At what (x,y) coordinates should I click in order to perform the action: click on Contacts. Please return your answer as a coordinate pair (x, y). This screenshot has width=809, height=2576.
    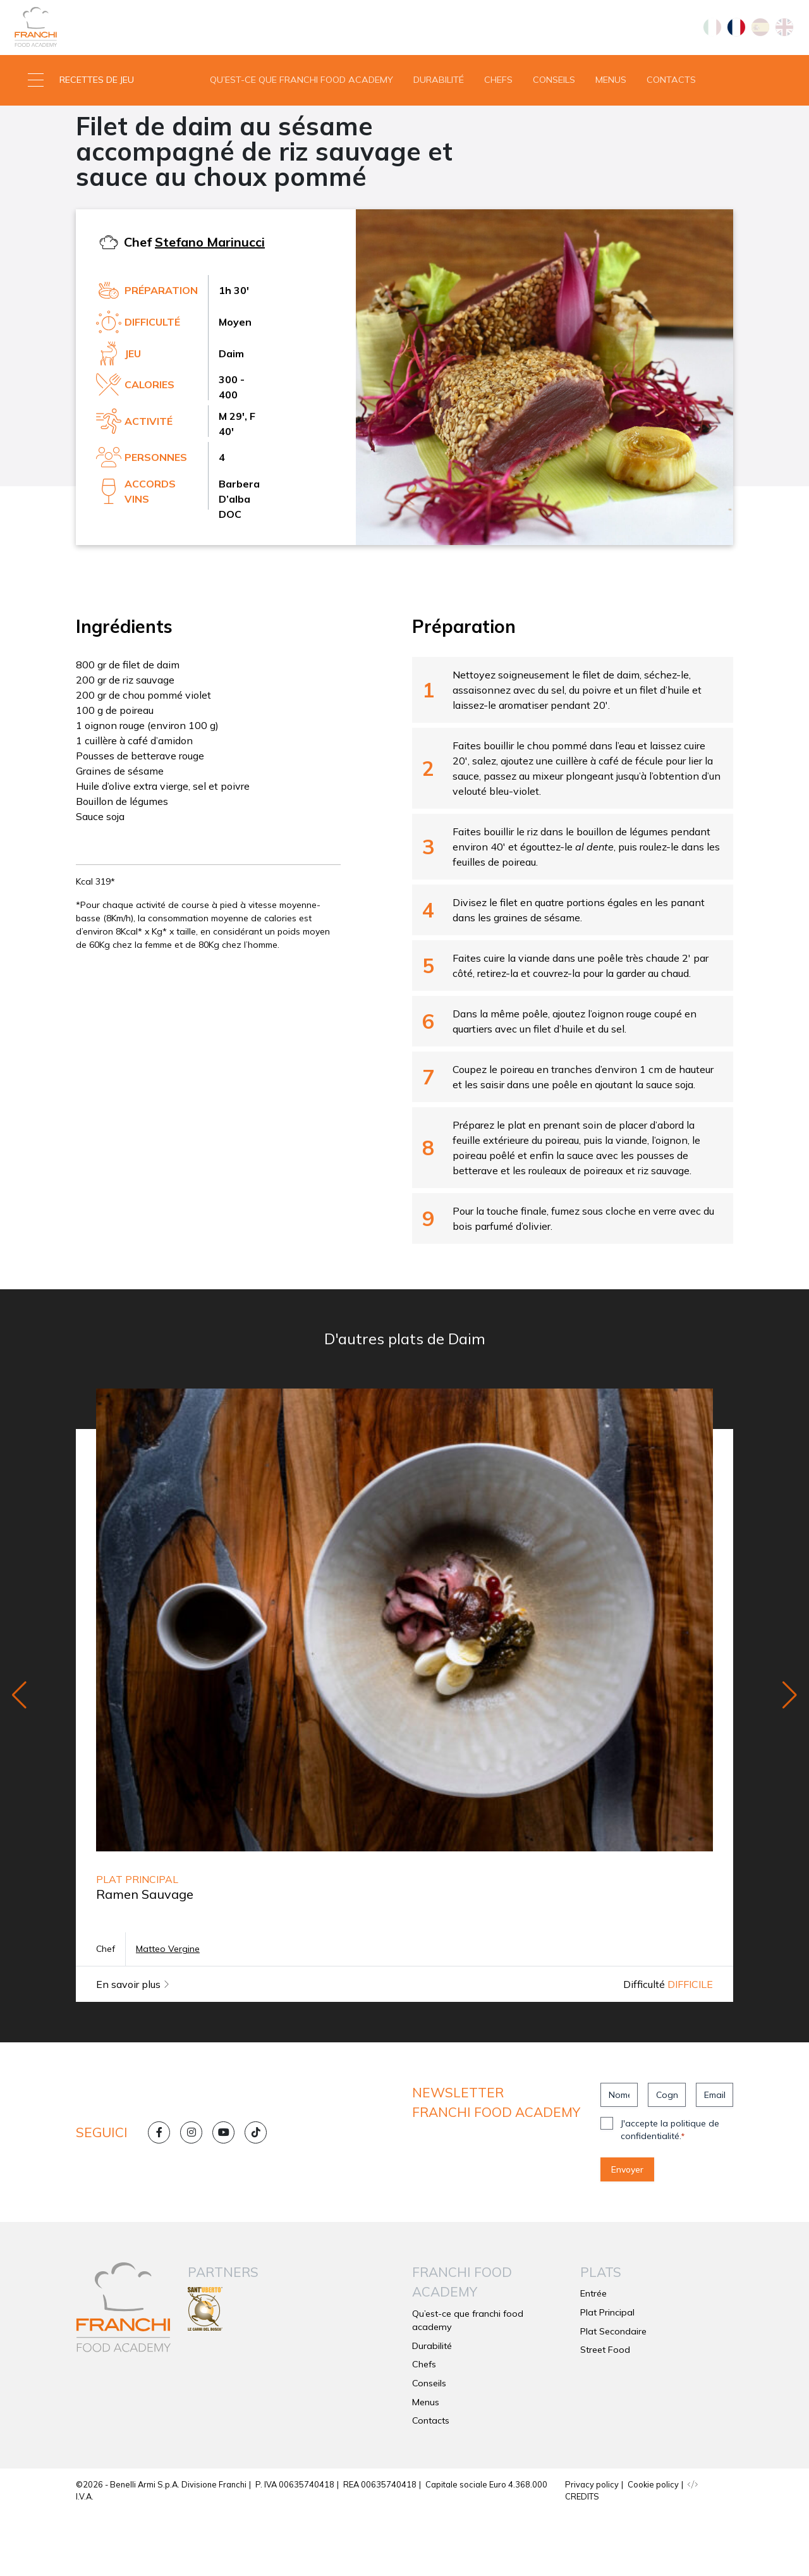
    Looking at the image, I should click on (671, 110).